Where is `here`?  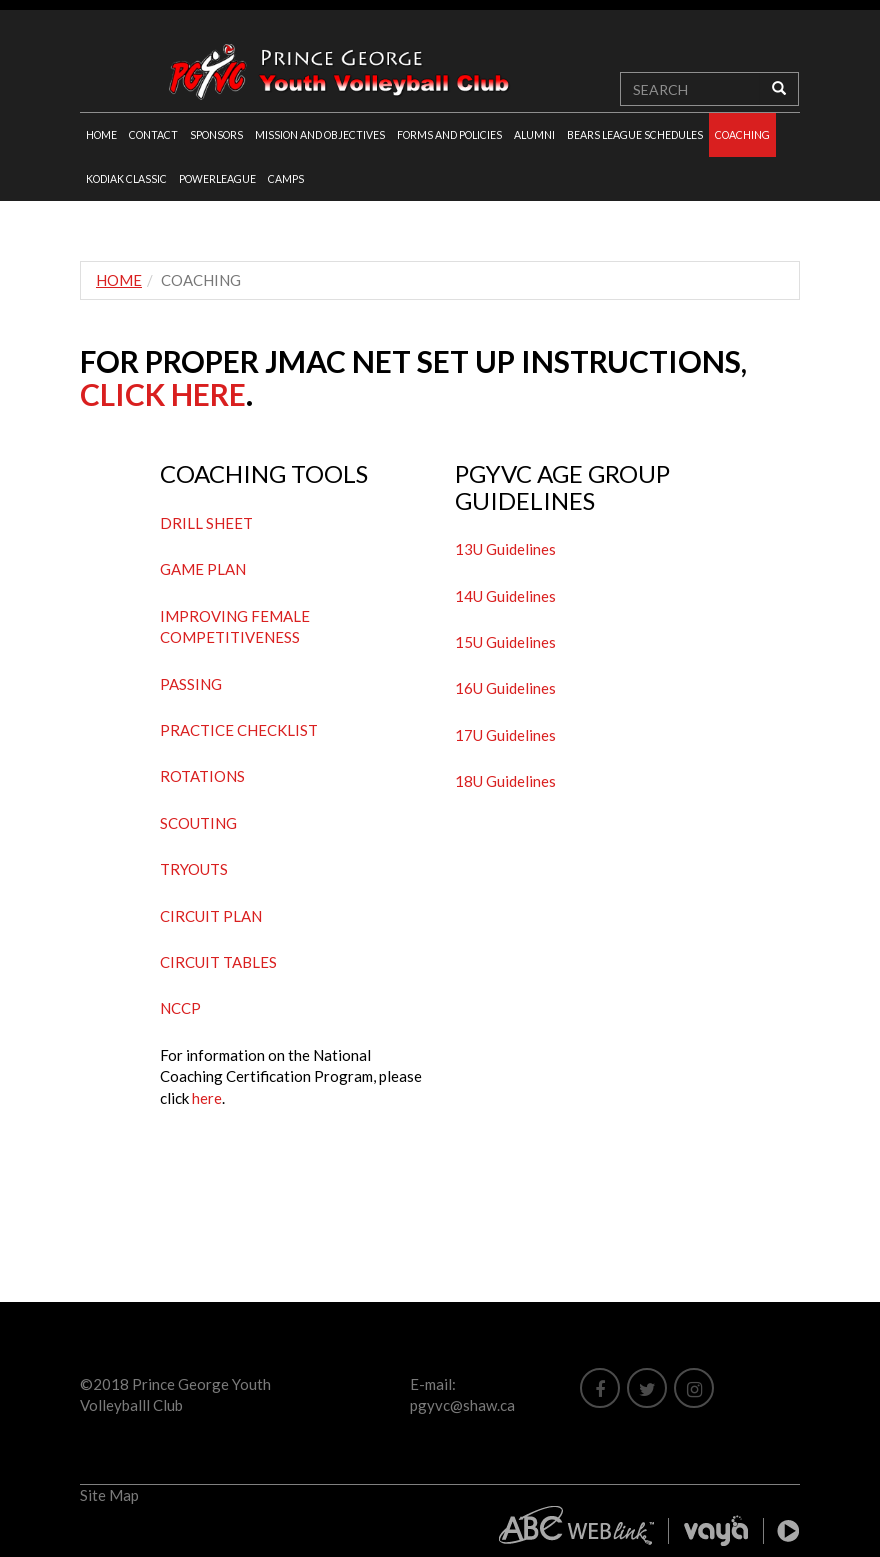 here is located at coordinates (207, 1098).